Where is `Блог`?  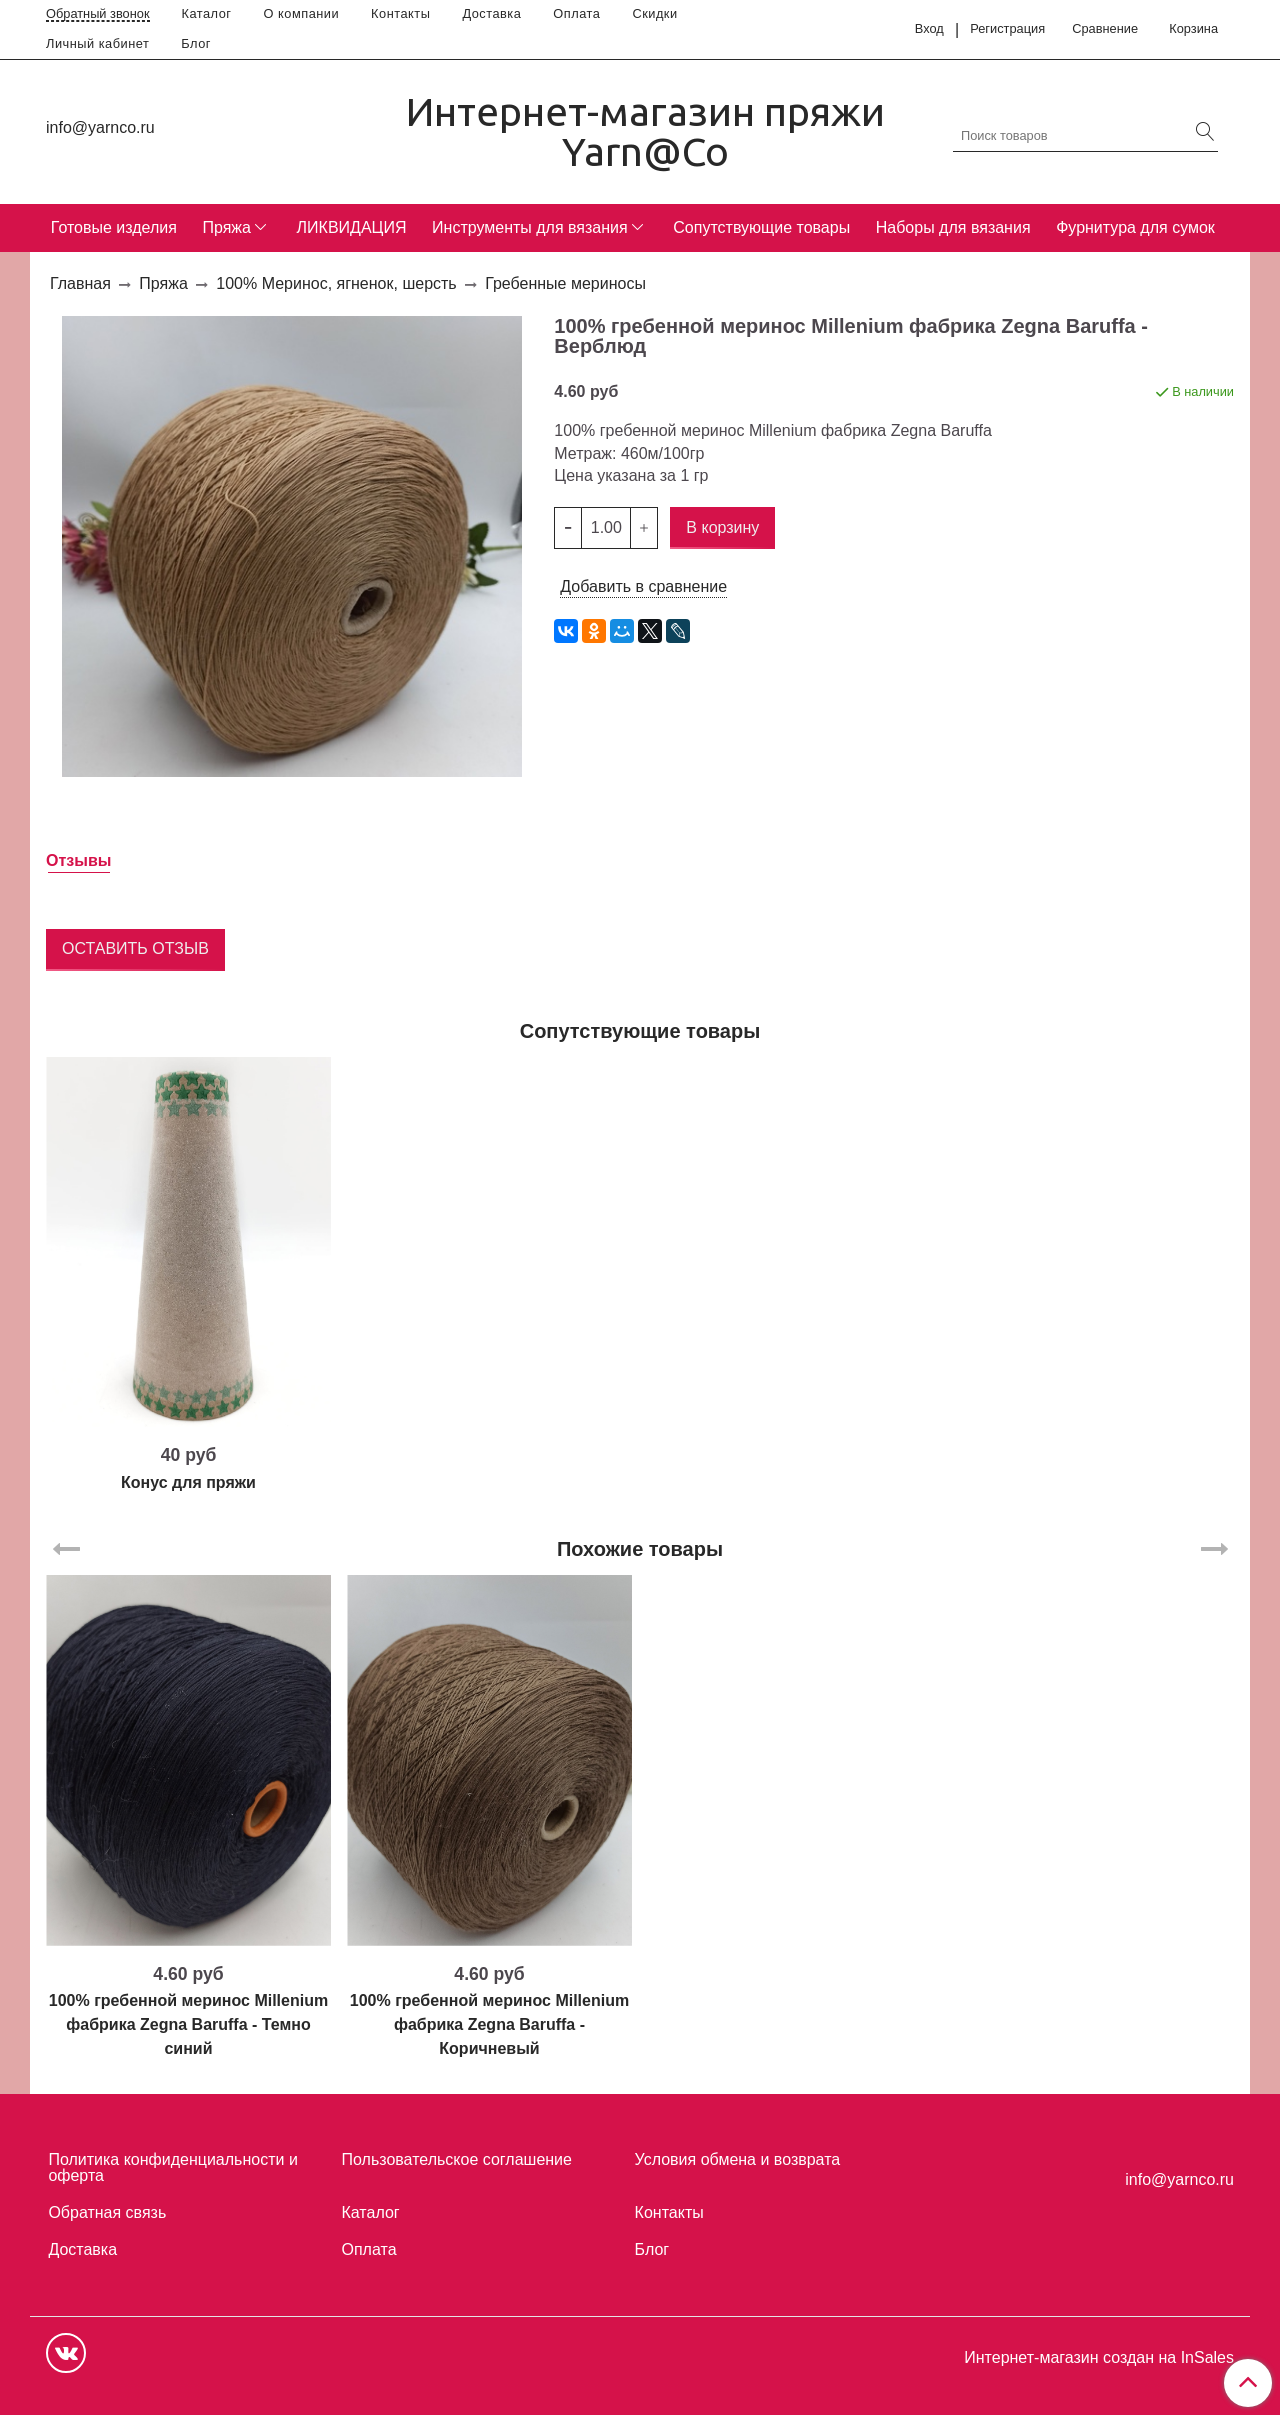 Блог is located at coordinates (196, 43).